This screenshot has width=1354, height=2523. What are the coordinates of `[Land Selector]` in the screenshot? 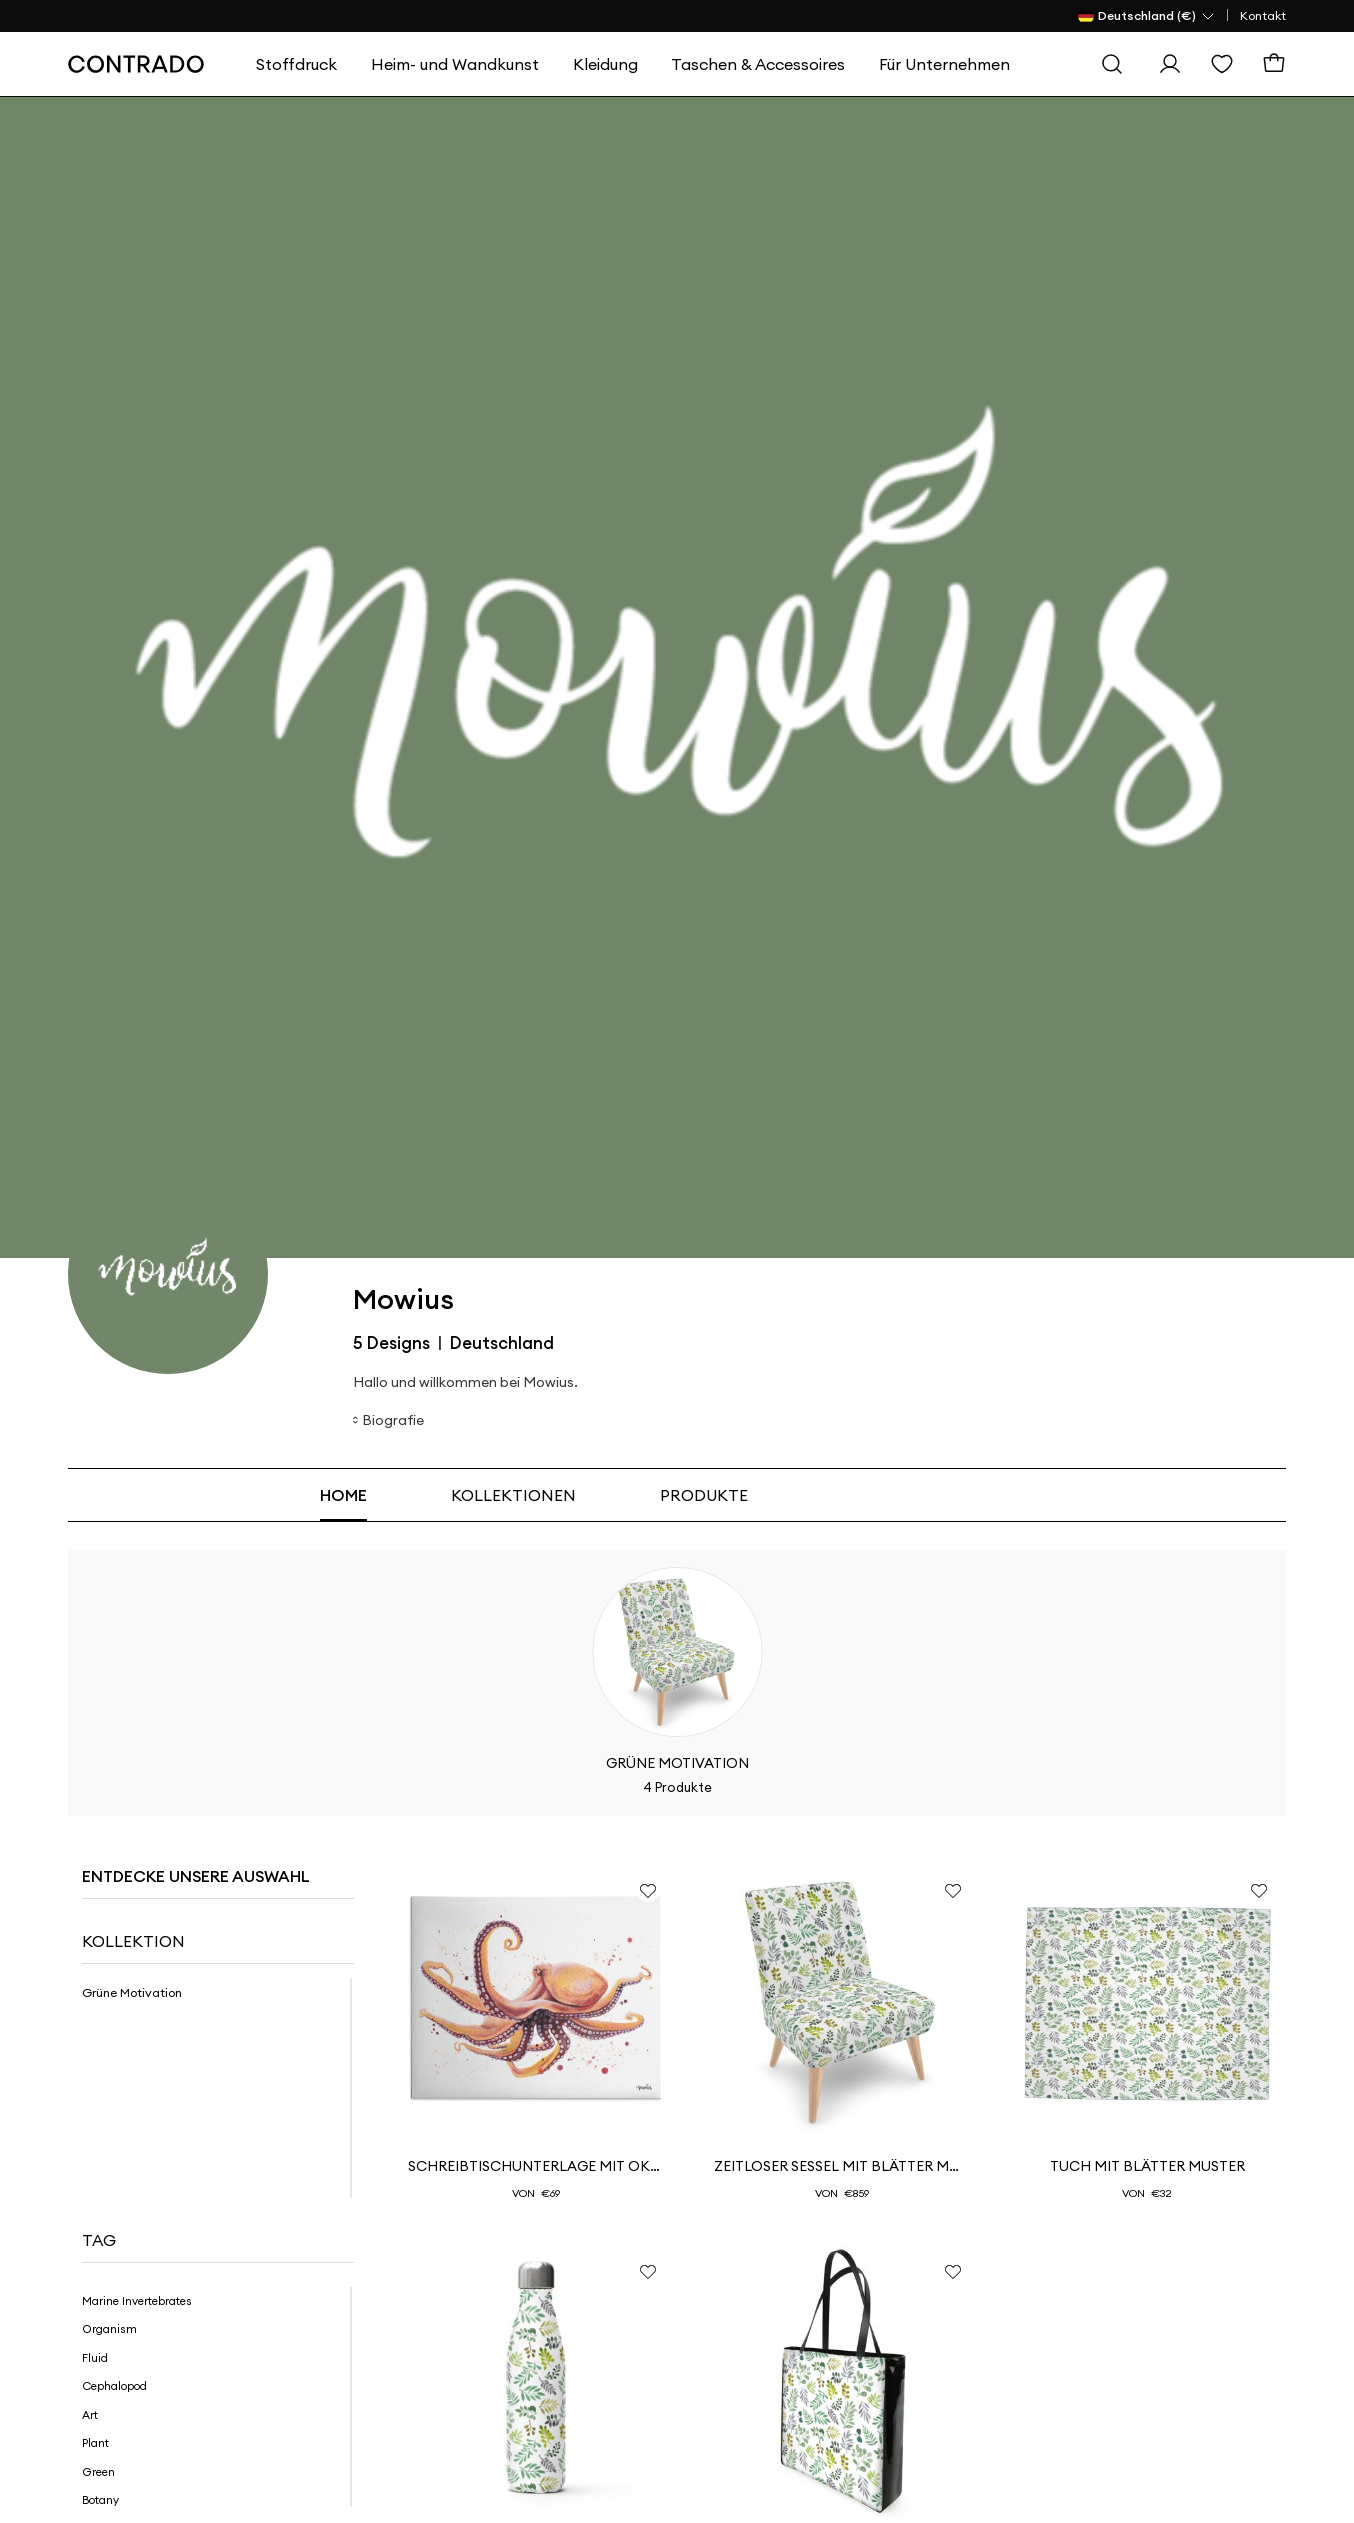 It's located at (1147, 16).